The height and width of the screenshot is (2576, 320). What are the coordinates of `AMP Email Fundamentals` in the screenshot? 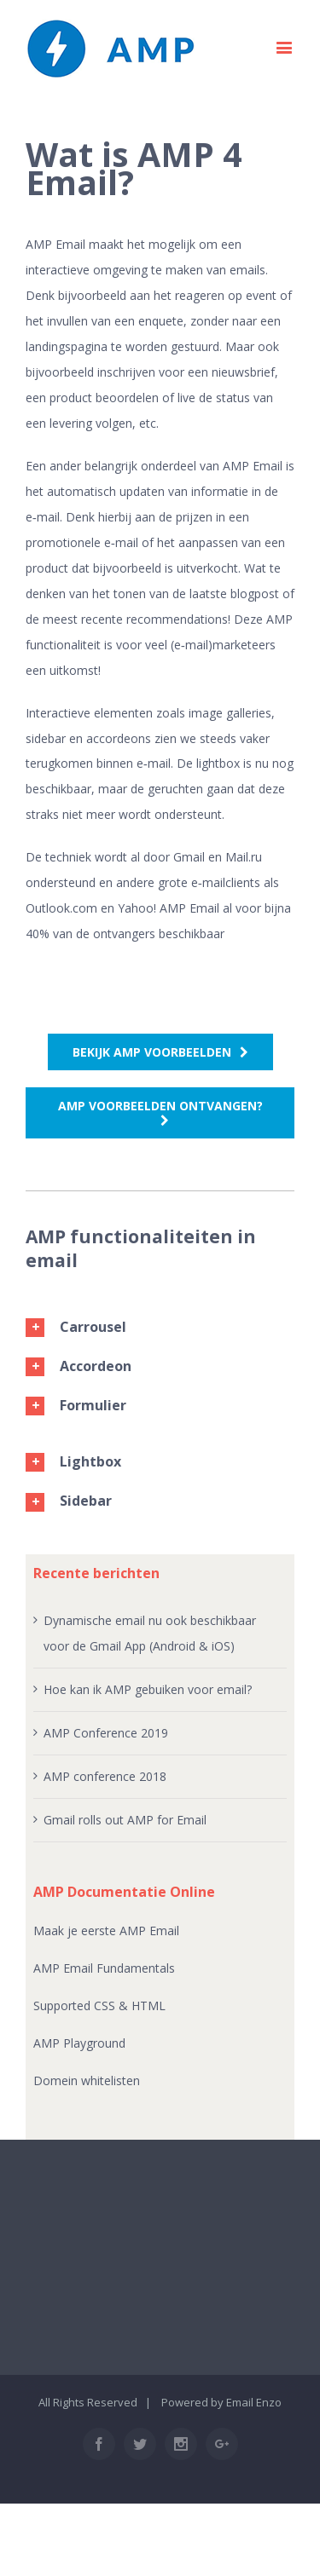 It's located at (104, 1968).